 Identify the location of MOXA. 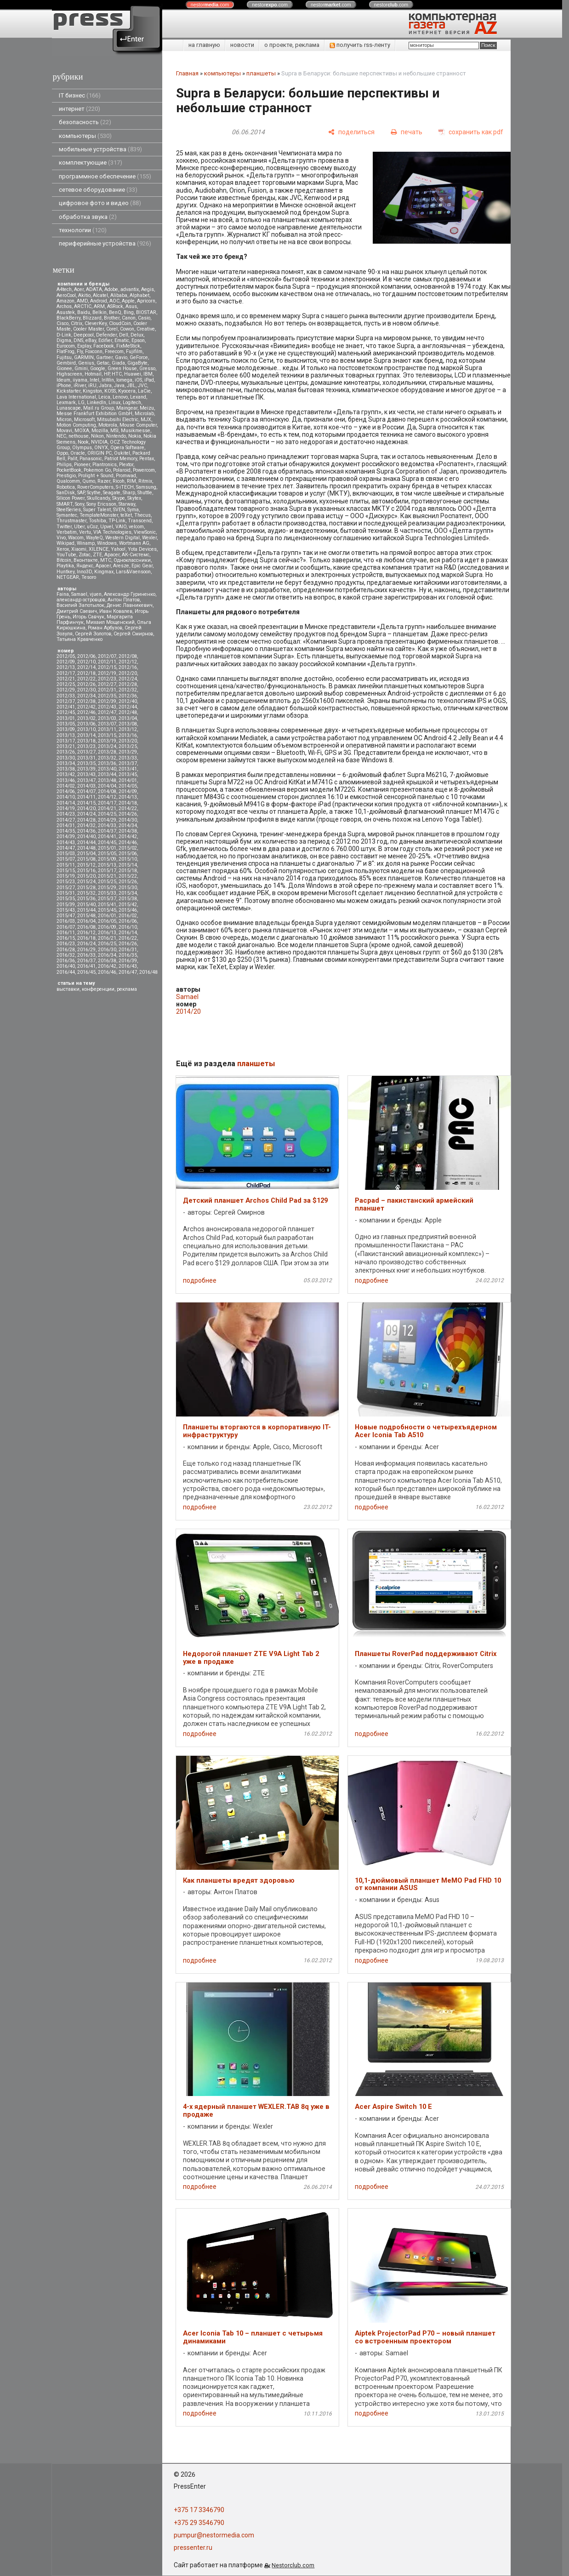
(81, 431).